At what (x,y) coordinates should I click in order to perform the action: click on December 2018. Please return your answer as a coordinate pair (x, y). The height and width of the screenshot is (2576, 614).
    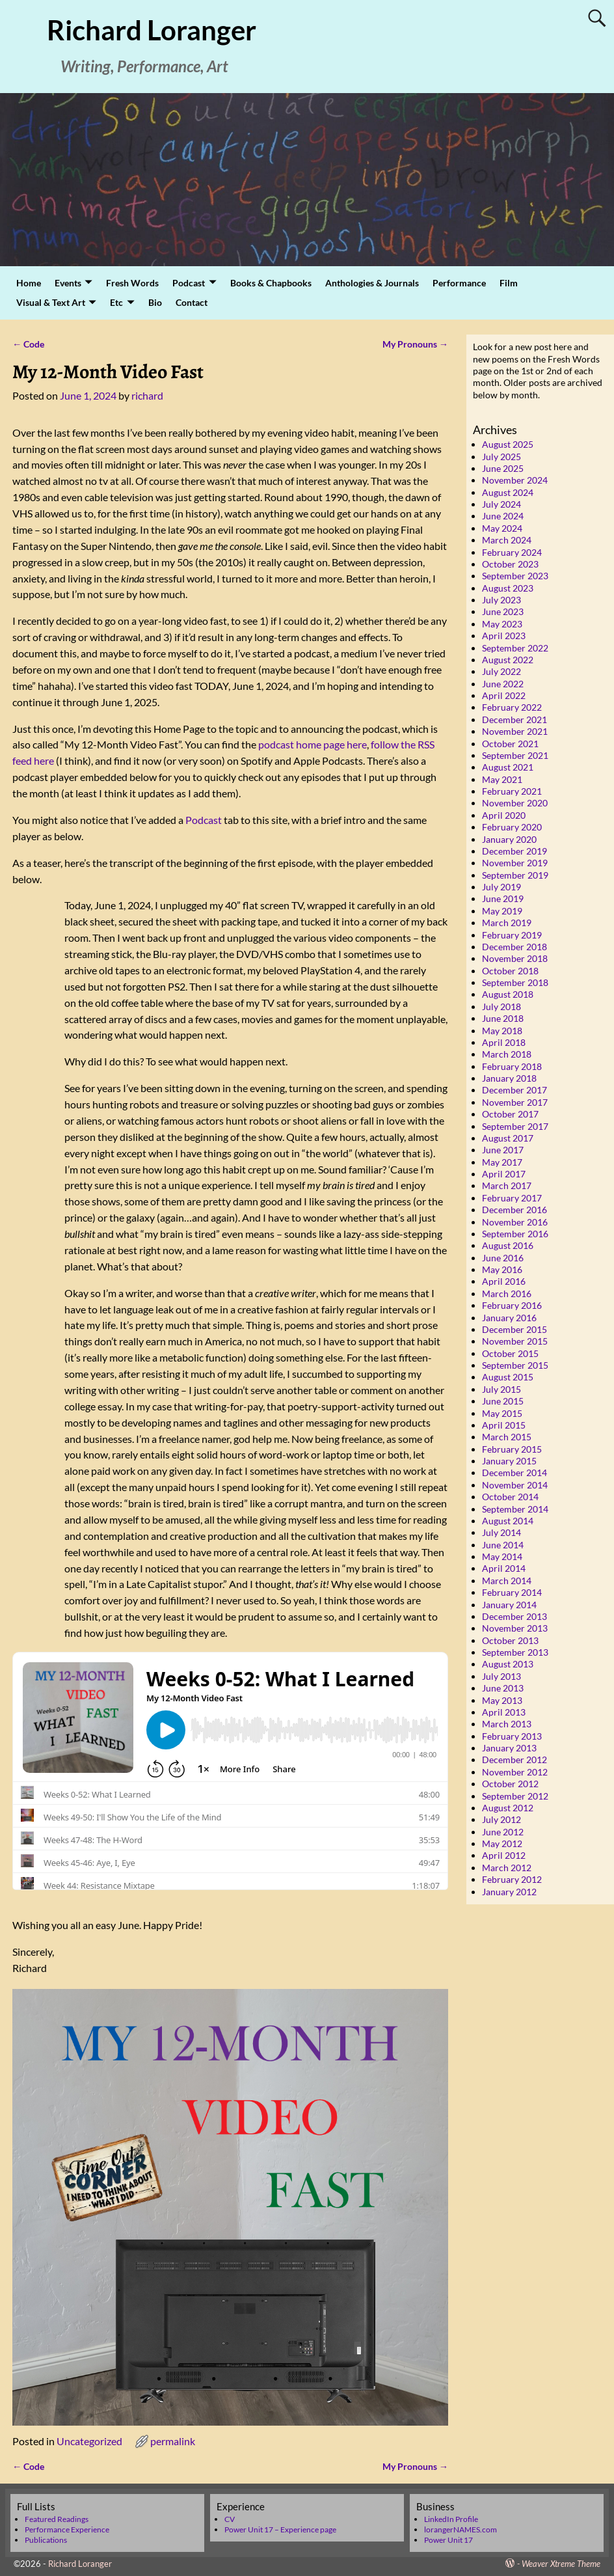
    Looking at the image, I should click on (514, 946).